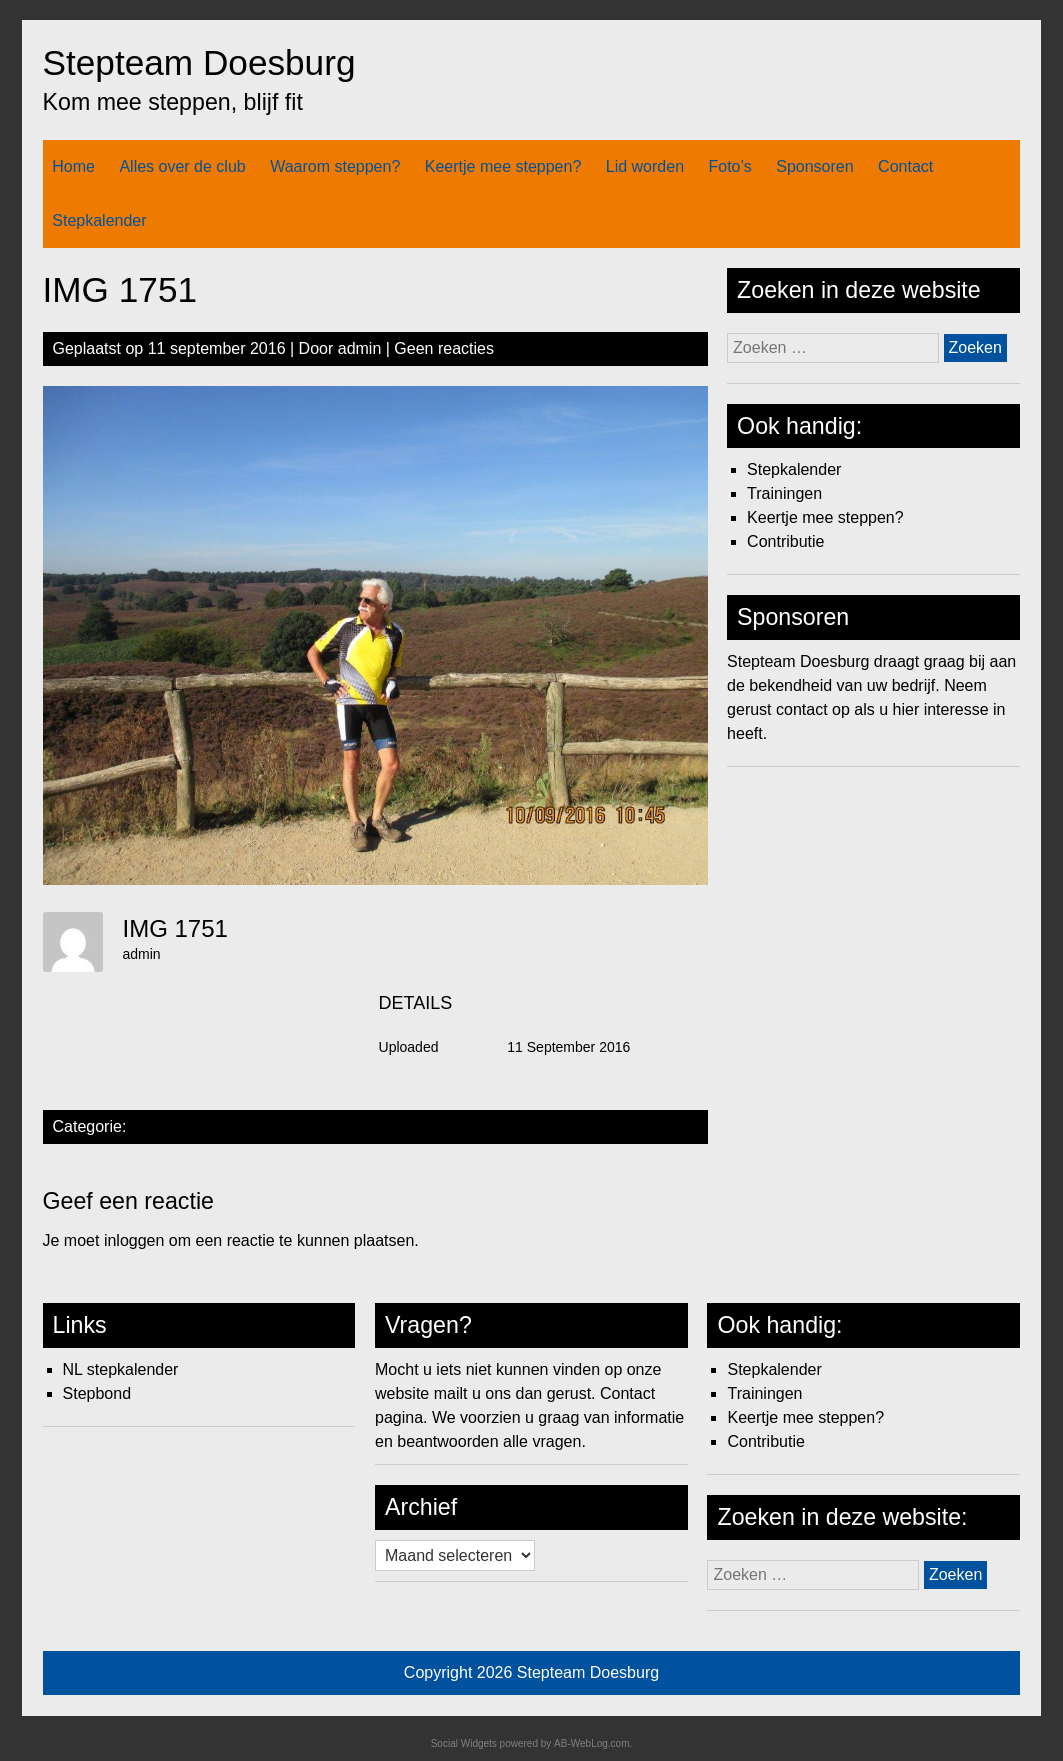 Image resolution: width=1063 pixels, height=1761 pixels. Describe the element at coordinates (905, 166) in the screenshot. I see `Contact` at that location.